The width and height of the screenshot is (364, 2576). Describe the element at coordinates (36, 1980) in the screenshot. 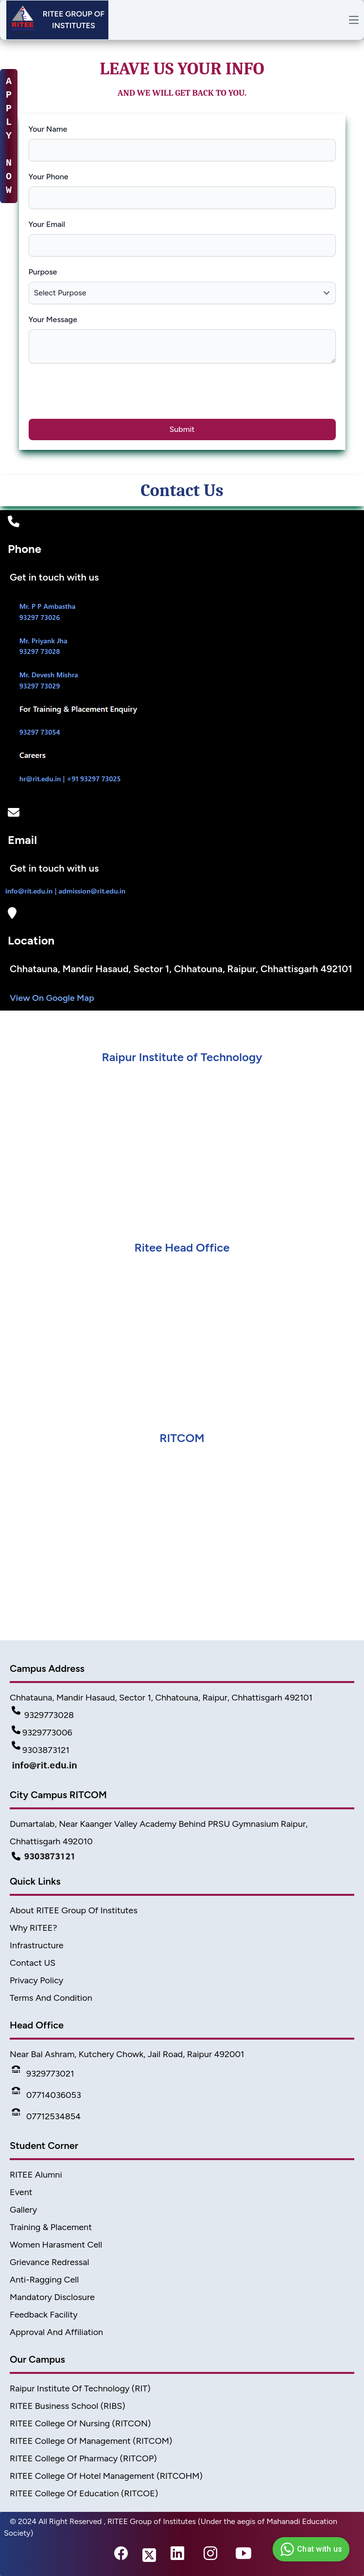

I see `Privacy Policy [Privacy]` at that location.